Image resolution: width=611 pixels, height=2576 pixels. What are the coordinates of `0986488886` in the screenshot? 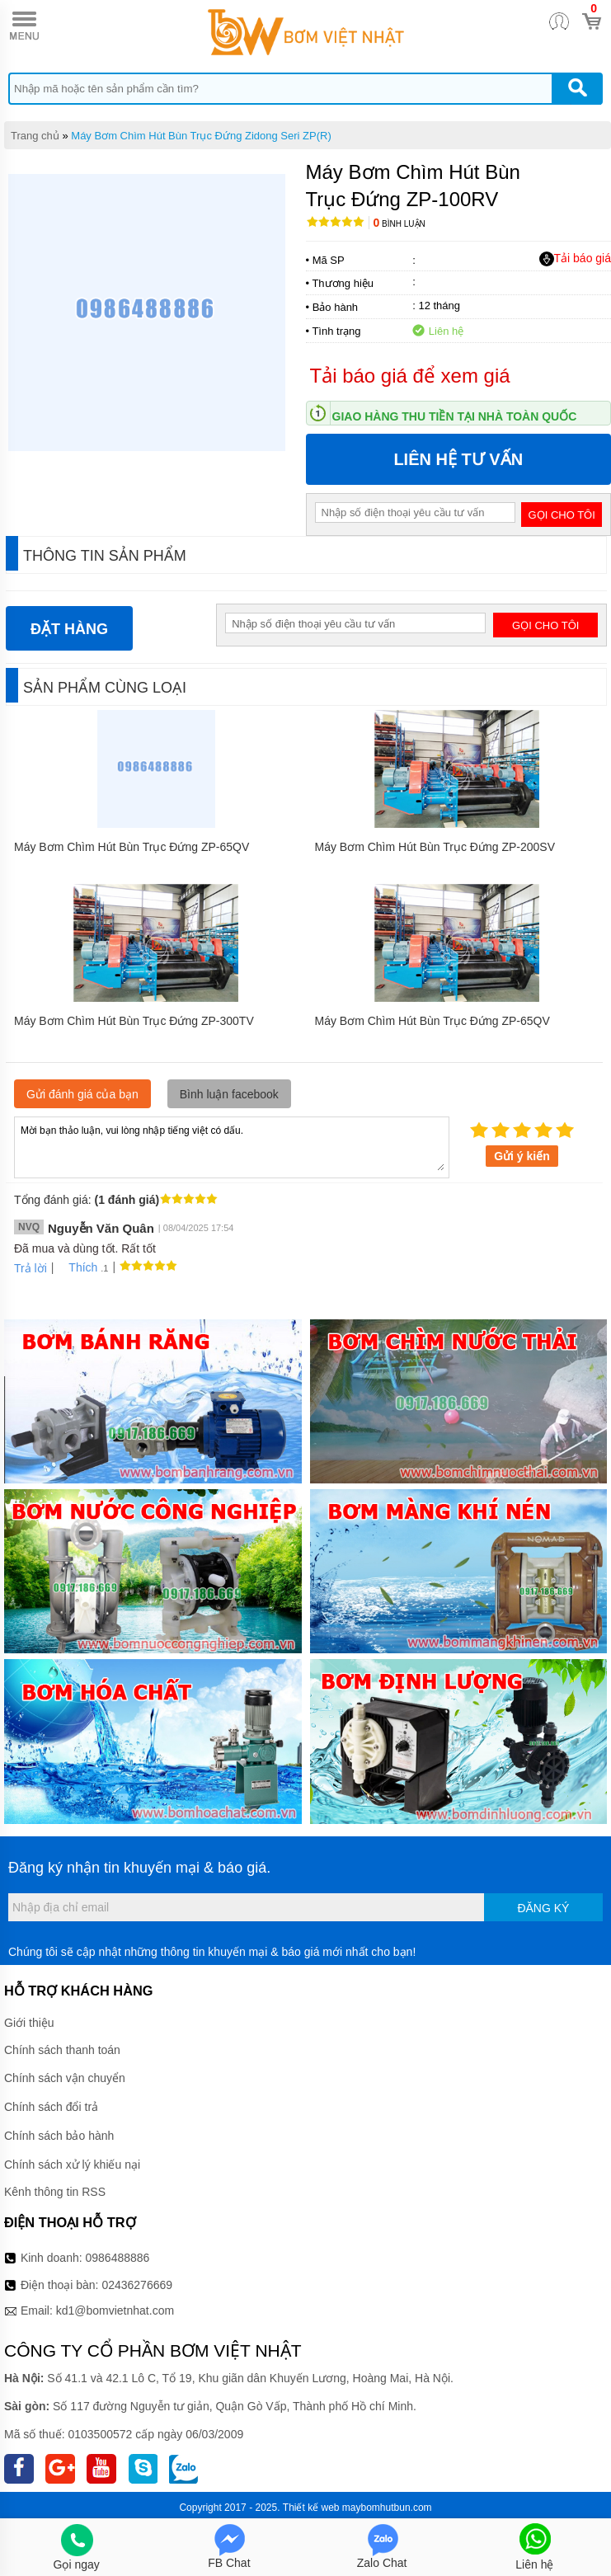 It's located at (118, 2257).